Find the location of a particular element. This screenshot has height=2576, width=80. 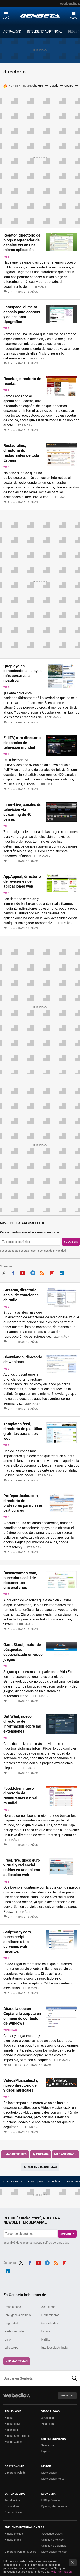

LinkedIn is located at coordinates (61, 1272).